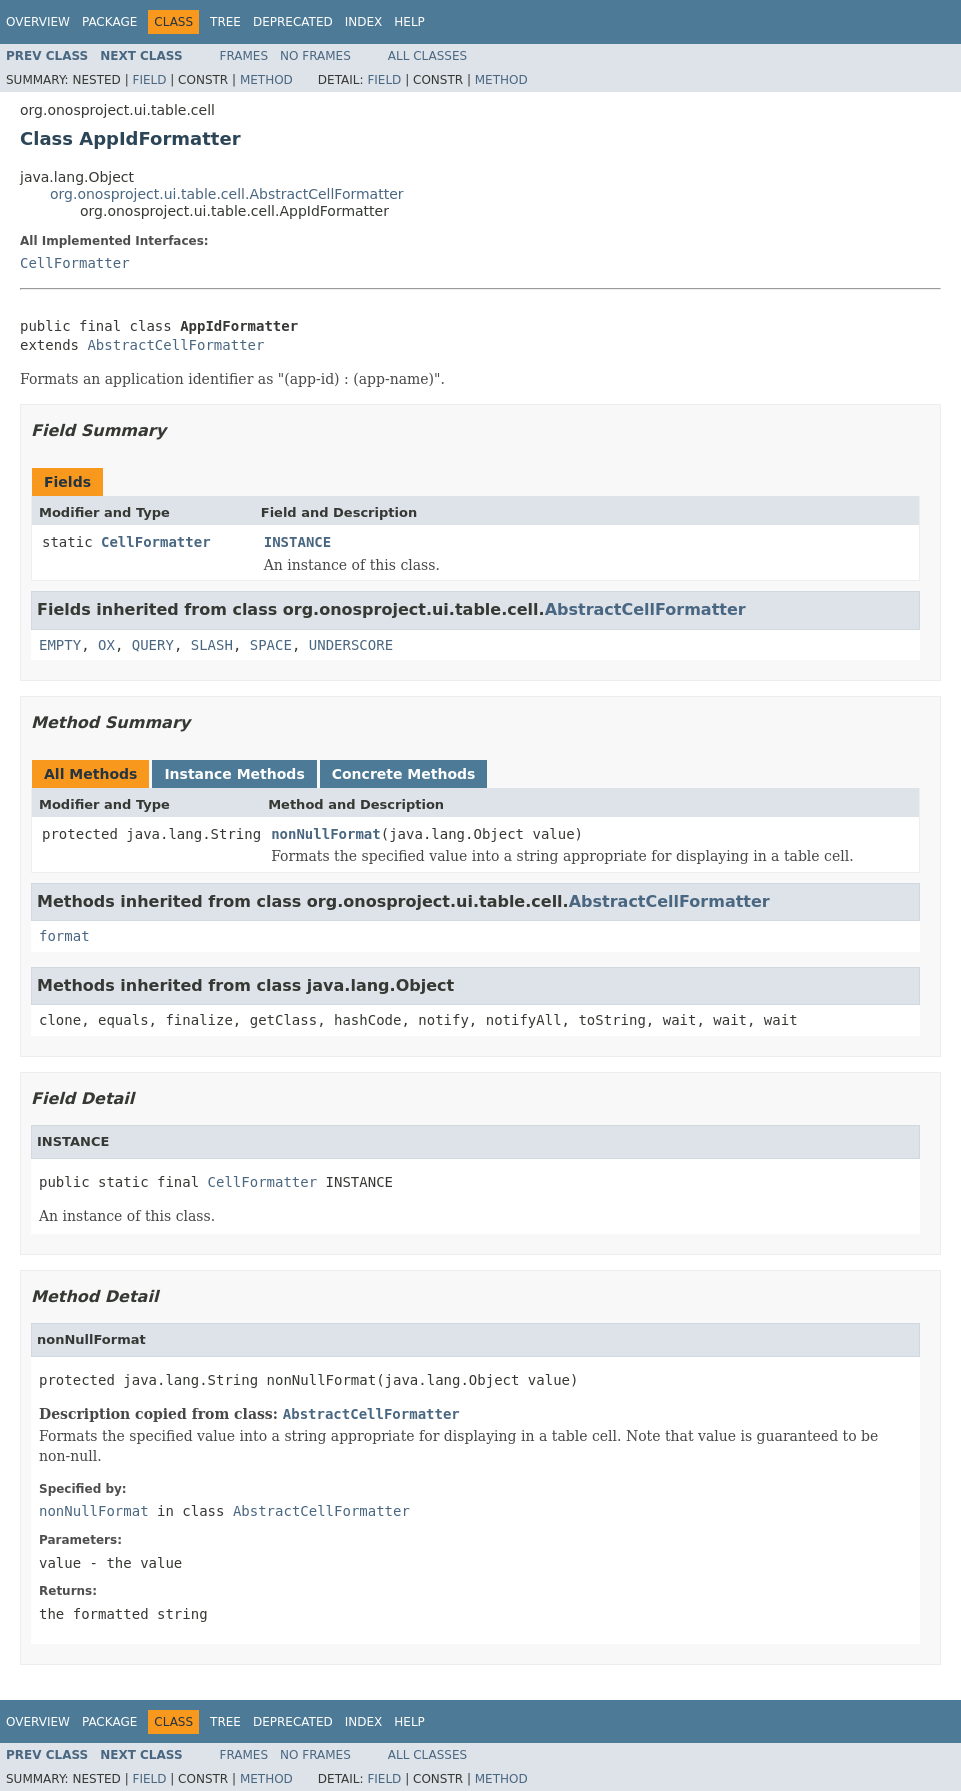  I want to click on All Classes, so click(427, 56).